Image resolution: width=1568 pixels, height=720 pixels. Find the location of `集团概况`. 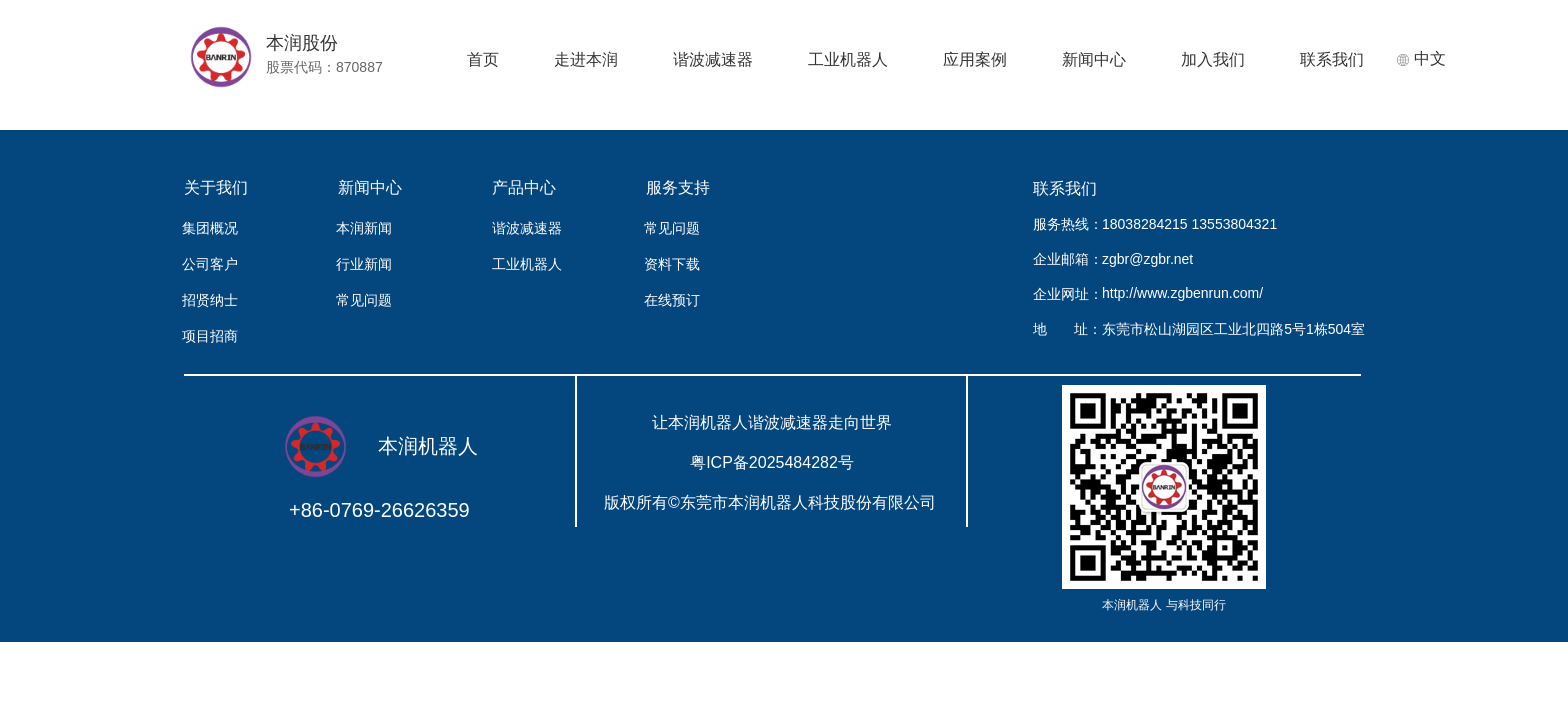

集团概况 is located at coordinates (210, 228).